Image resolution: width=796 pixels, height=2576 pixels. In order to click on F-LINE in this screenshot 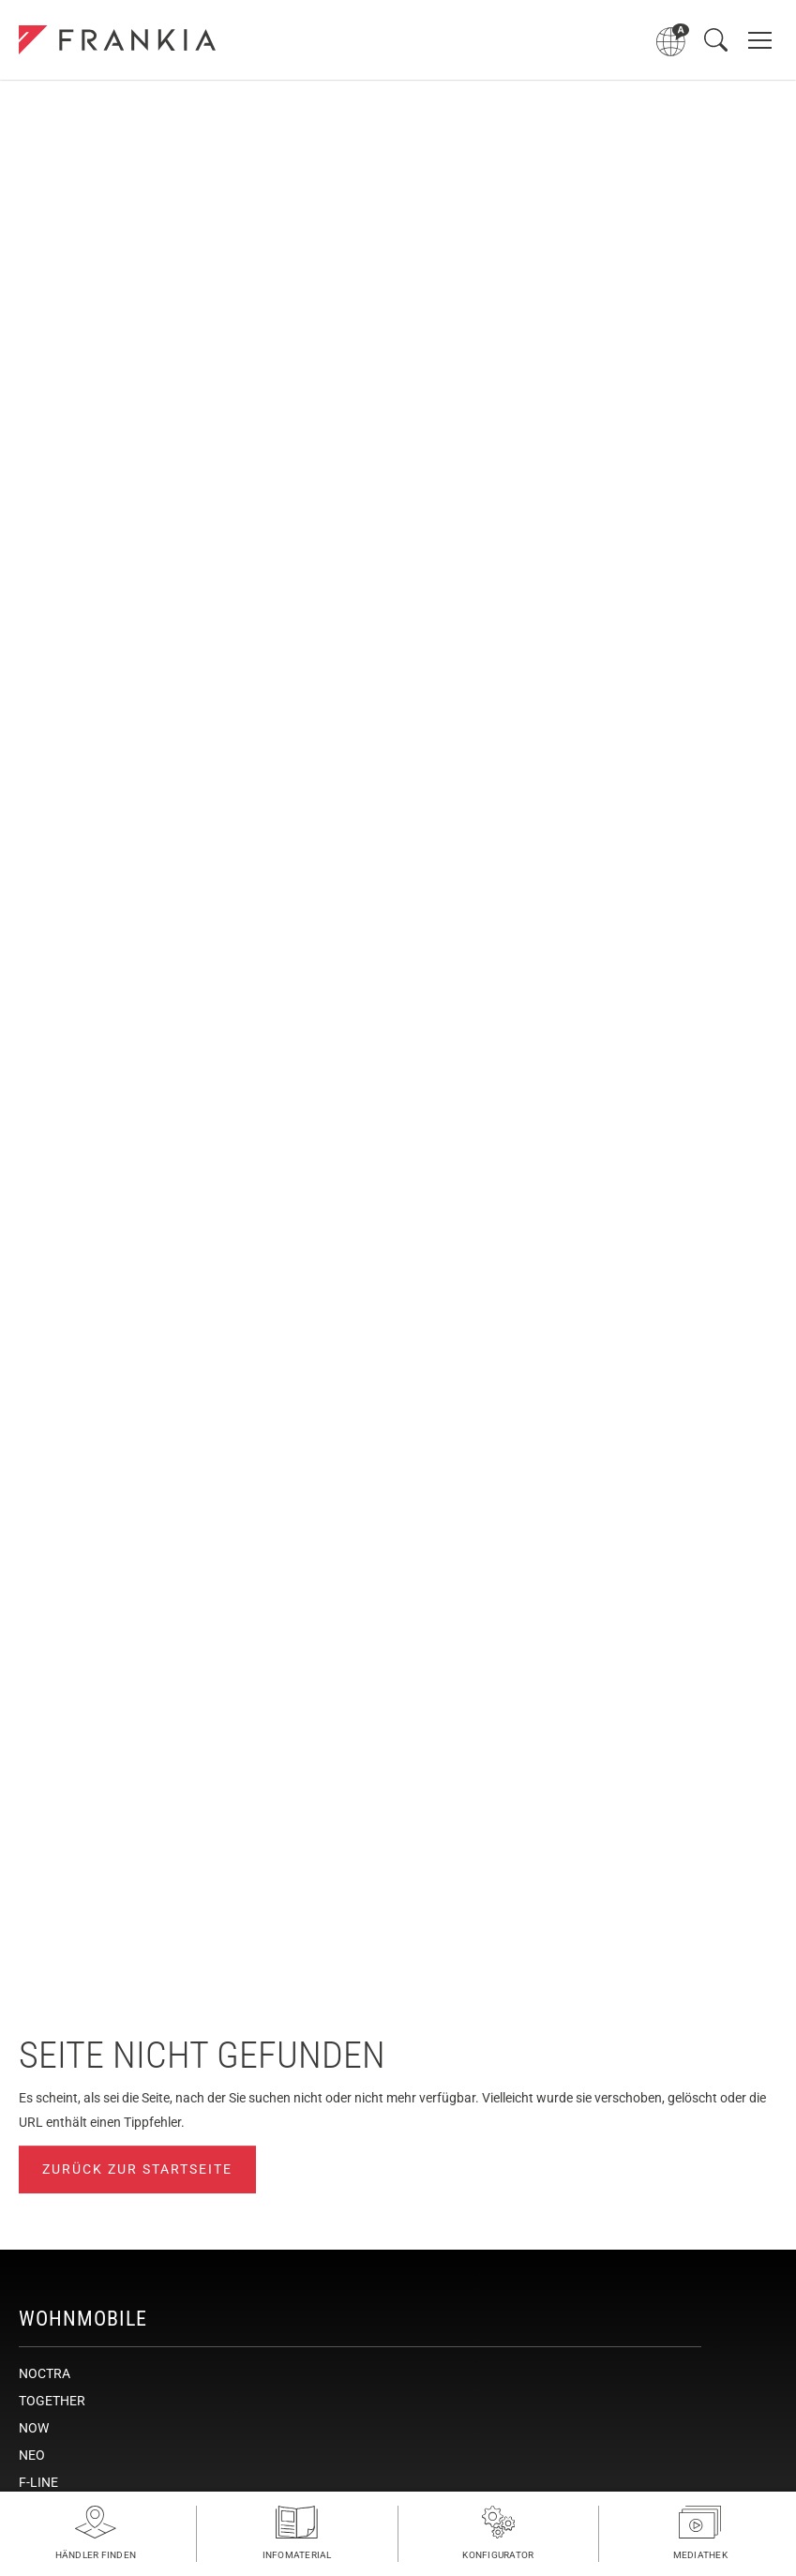, I will do `click(38, 2482)`.